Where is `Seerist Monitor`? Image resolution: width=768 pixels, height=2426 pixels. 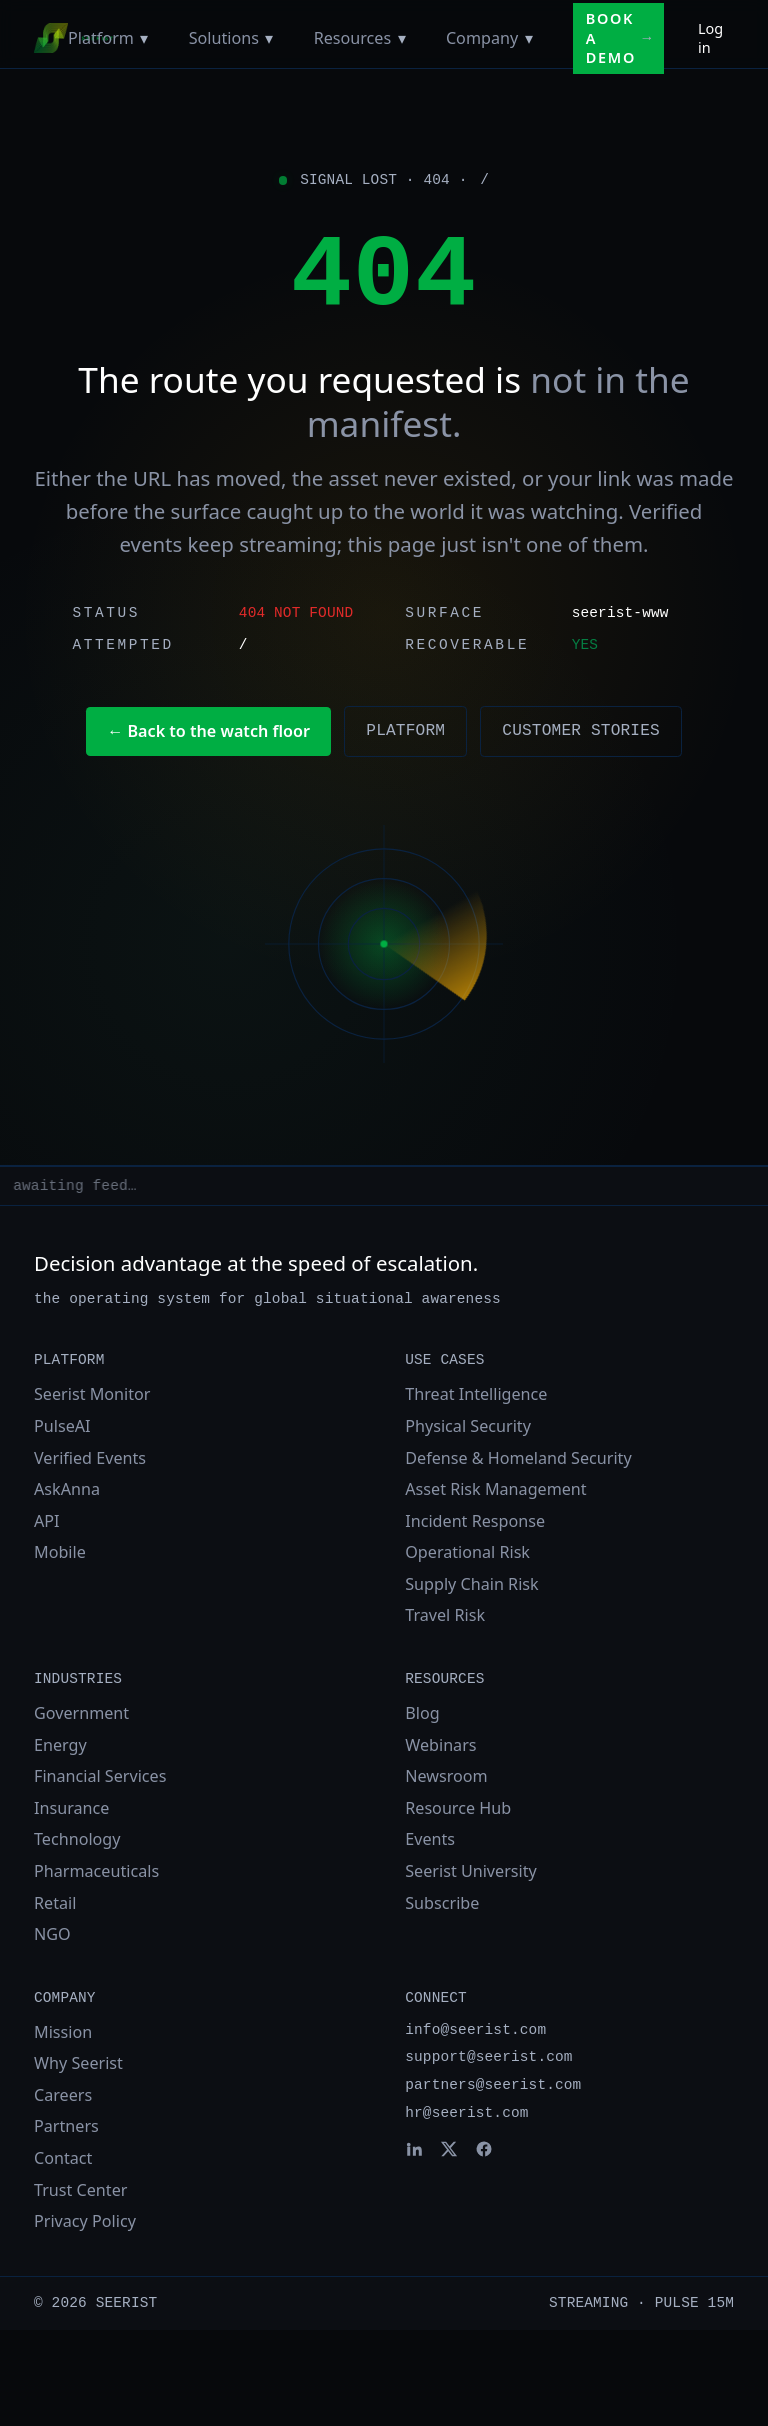
Seerist Monitor is located at coordinates (92, 1394).